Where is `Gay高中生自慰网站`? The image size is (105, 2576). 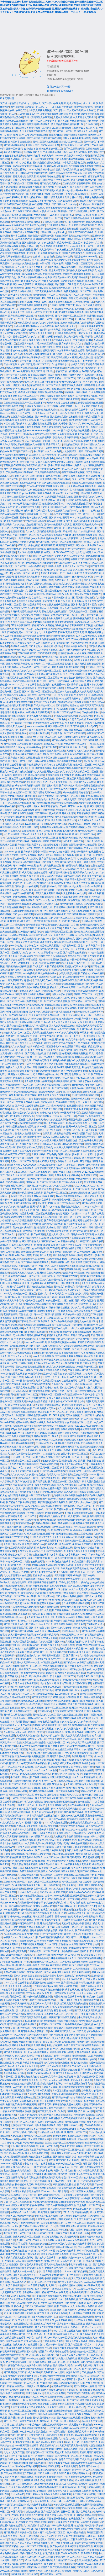 Gay高中生自慰网站 is located at coordinates (45, 629).